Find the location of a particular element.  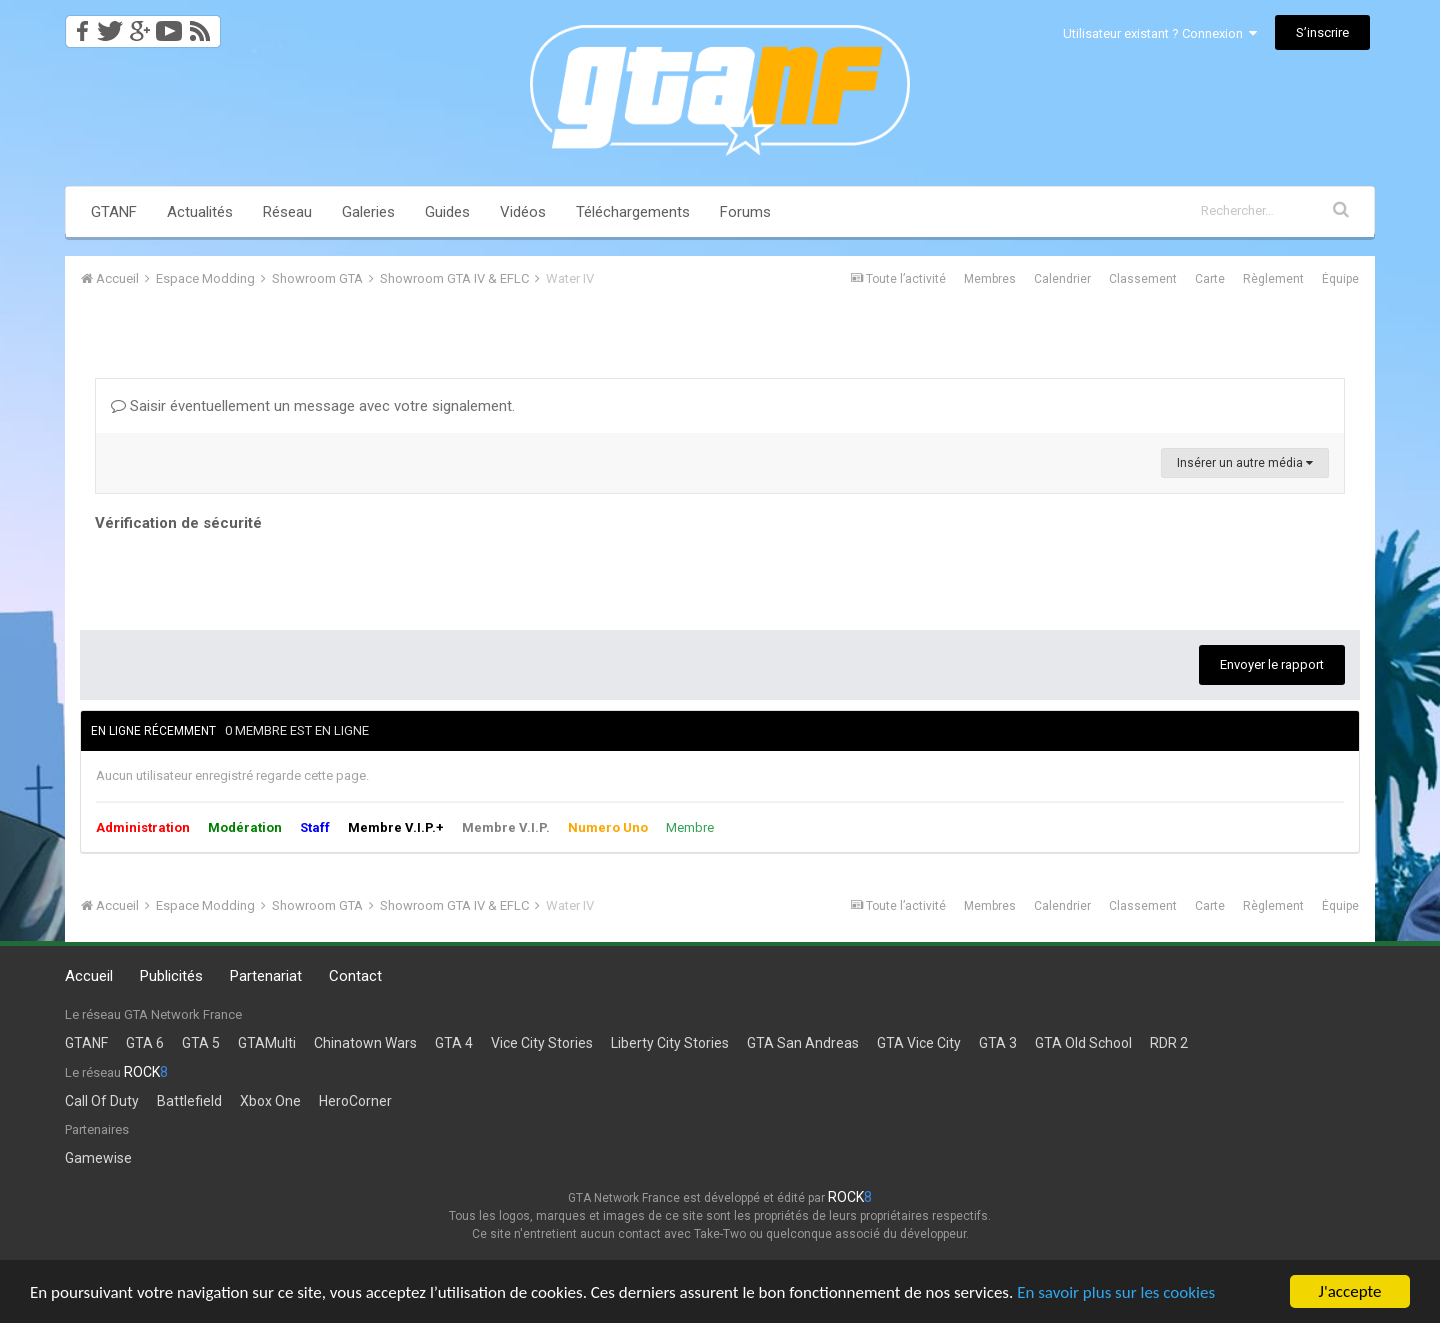

Accueil is located at coordinates (89, 976).